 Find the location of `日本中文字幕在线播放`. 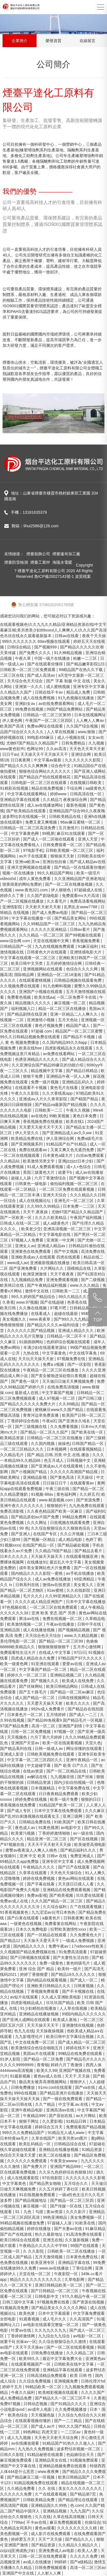

日本中文字幕在线播放 is located at coordinates (86, 1601).